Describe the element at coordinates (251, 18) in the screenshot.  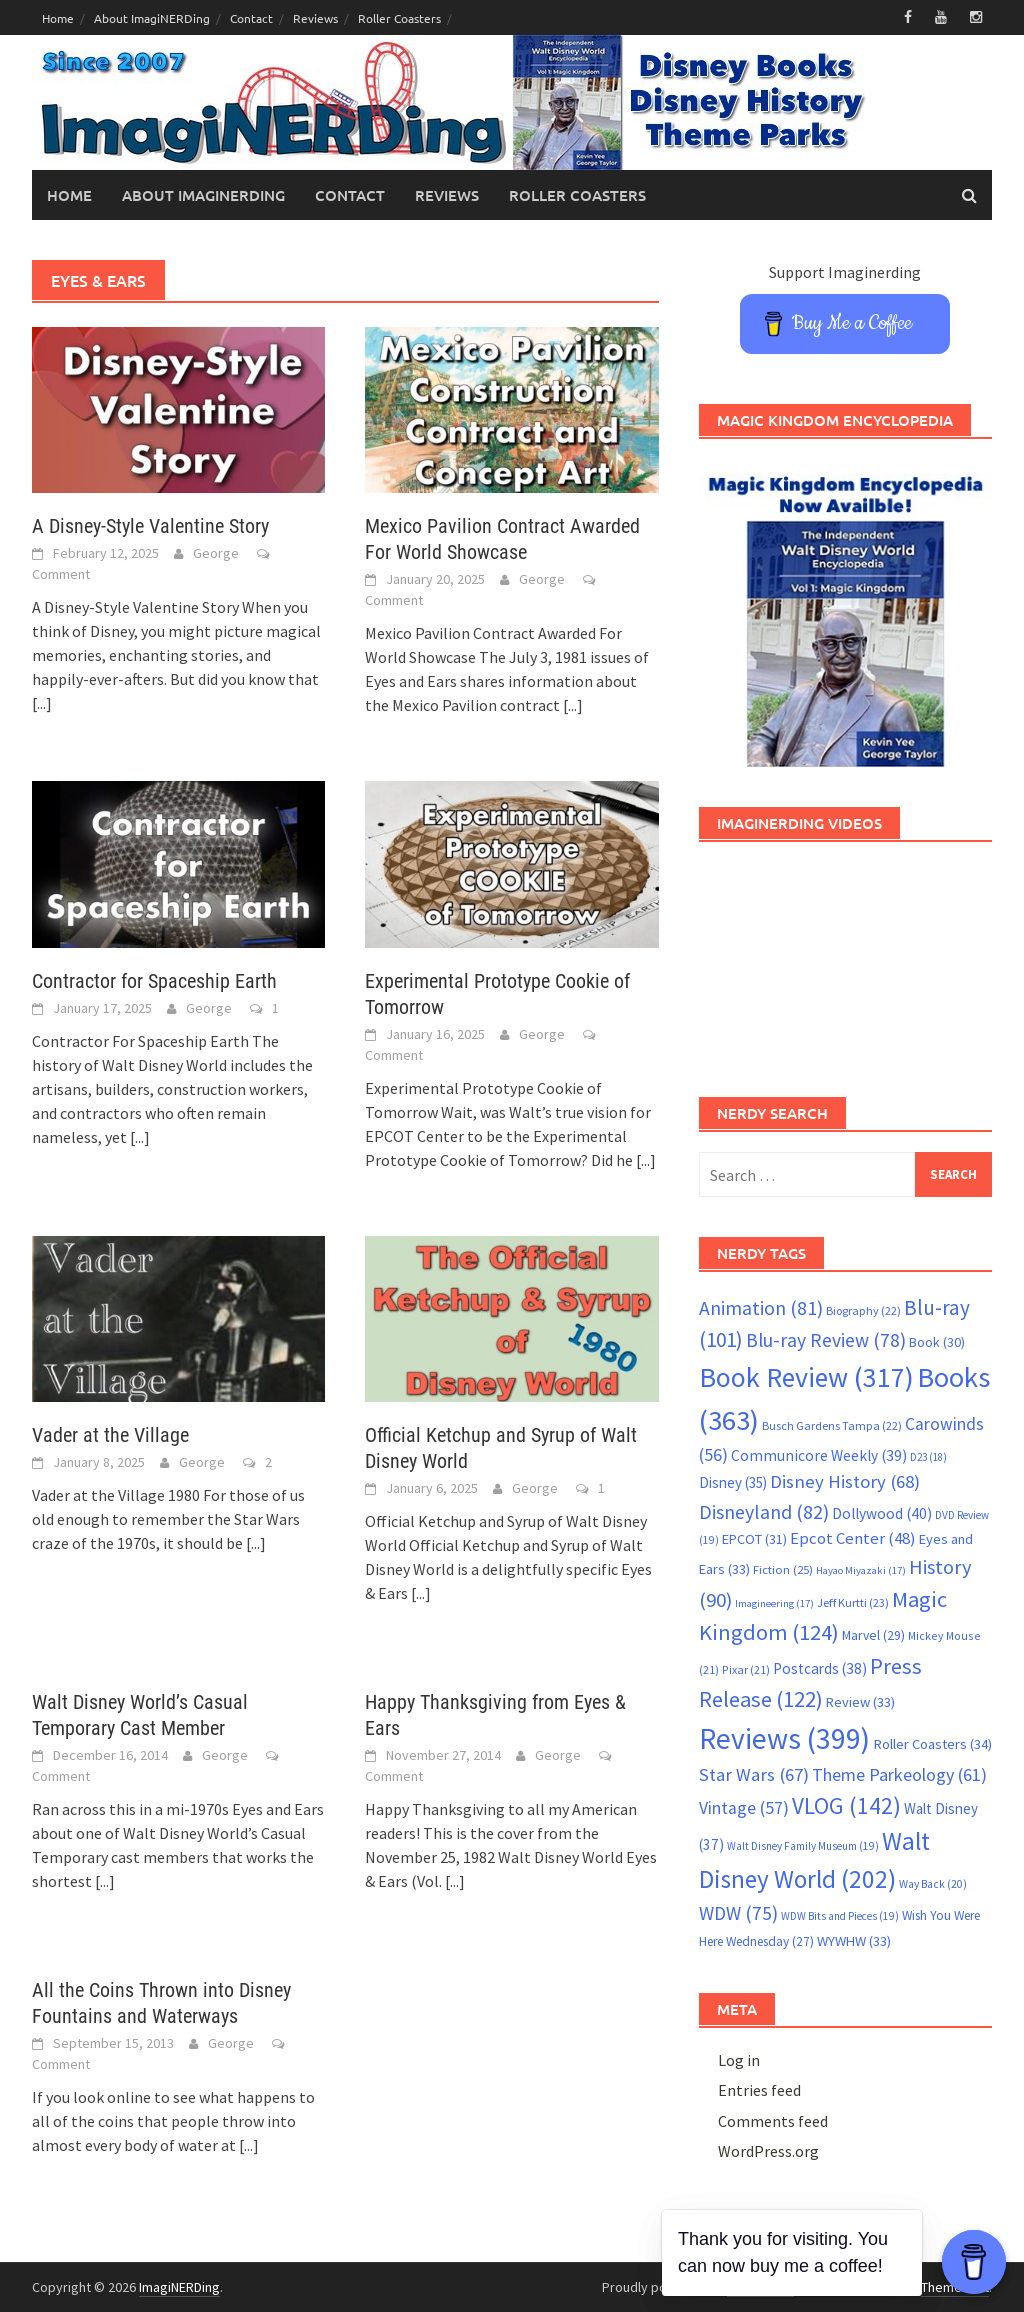
I see `Contact` at that location.